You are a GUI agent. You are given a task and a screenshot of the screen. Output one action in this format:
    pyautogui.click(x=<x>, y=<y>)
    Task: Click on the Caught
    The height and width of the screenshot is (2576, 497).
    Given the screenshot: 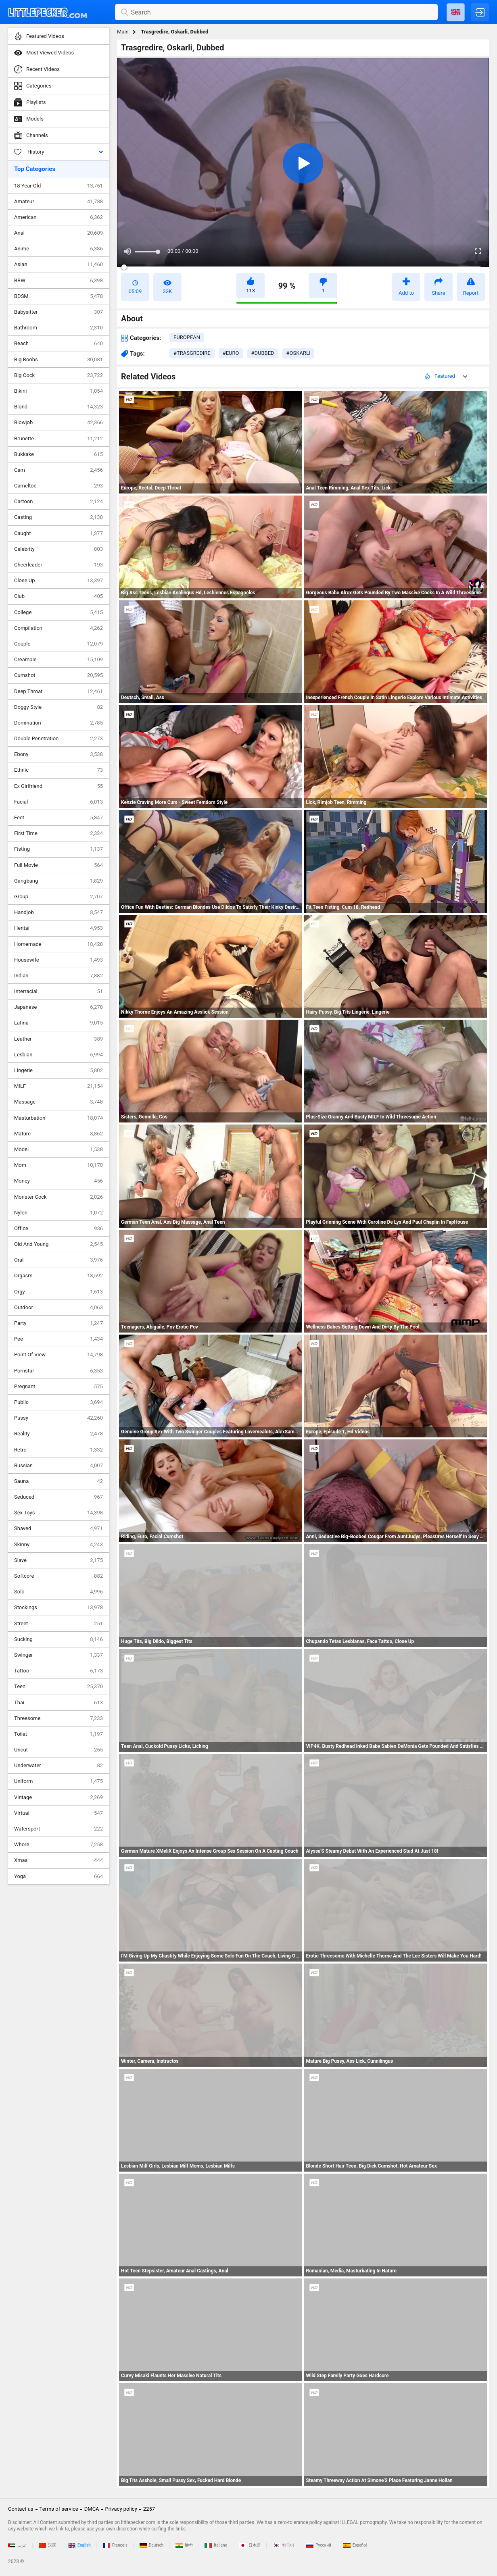 What is the action you would take?
    pyautogui.click(x=58, y=533)
    